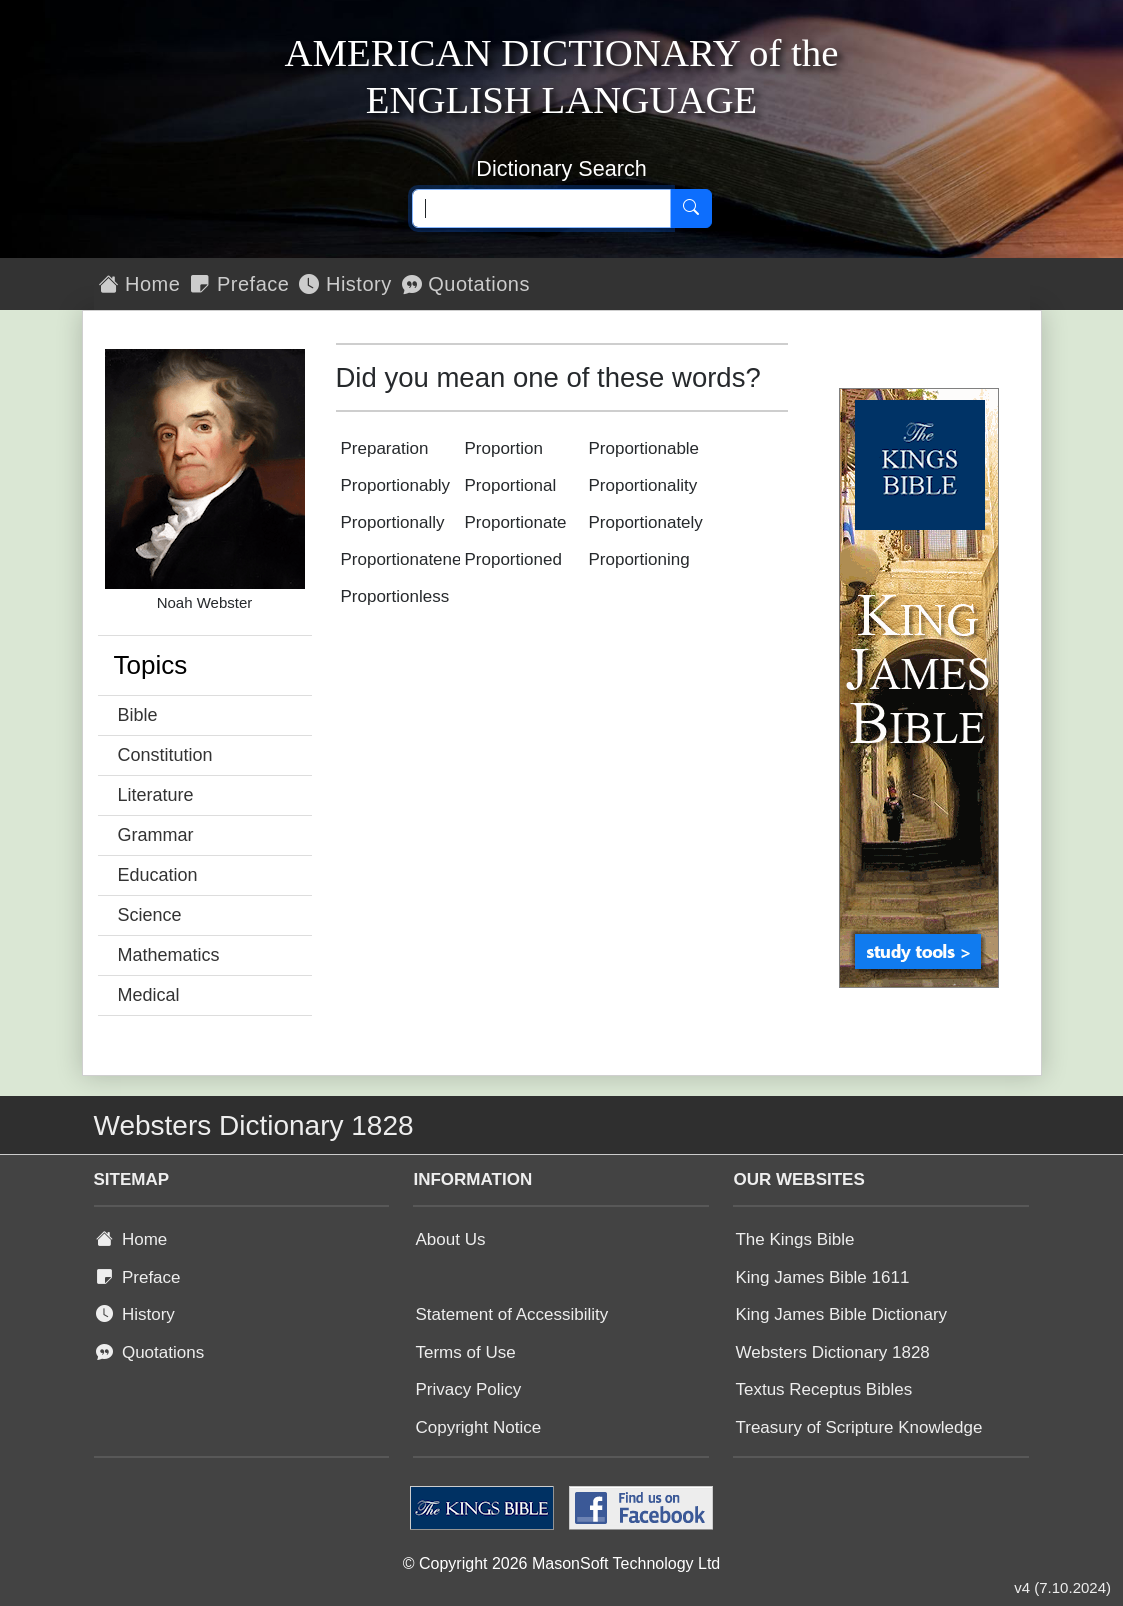 This screenshot has width=1123, height=1606. Describe the element at coordinates (396, 485) in the screenshot. I see `Proportionably` at that location.